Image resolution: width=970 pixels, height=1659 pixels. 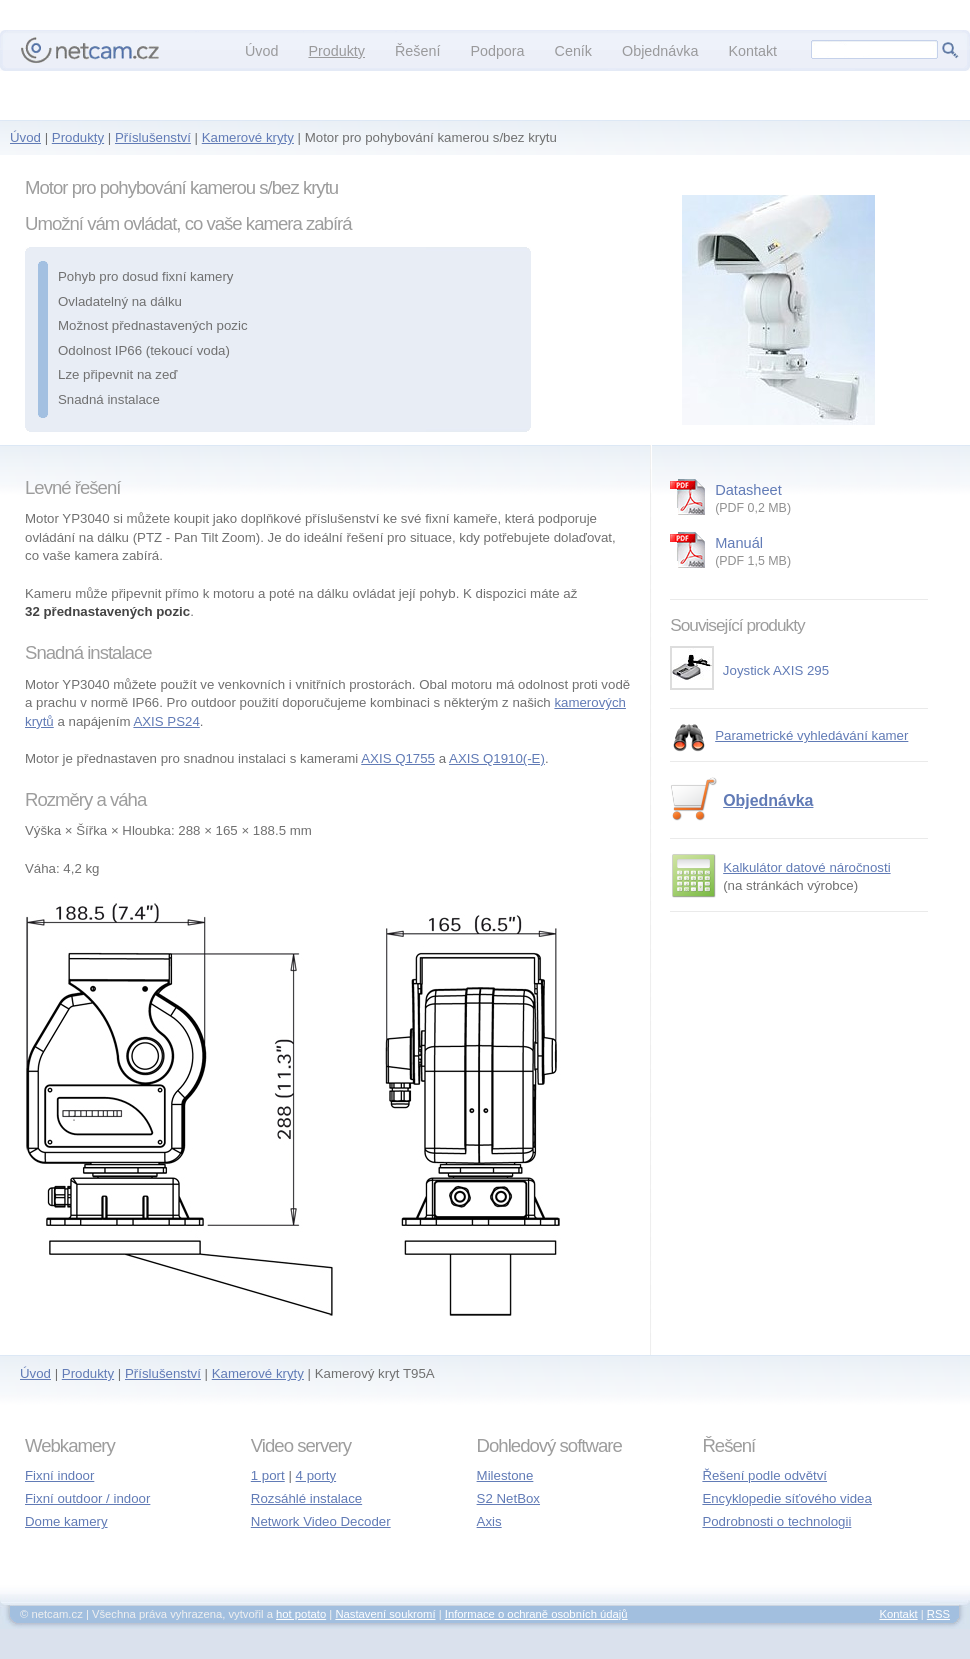 What do you see at coordinates (385, 1614) in the screenshot?
I see `Nastavení soukromí` at bounding box center [385, 1614].